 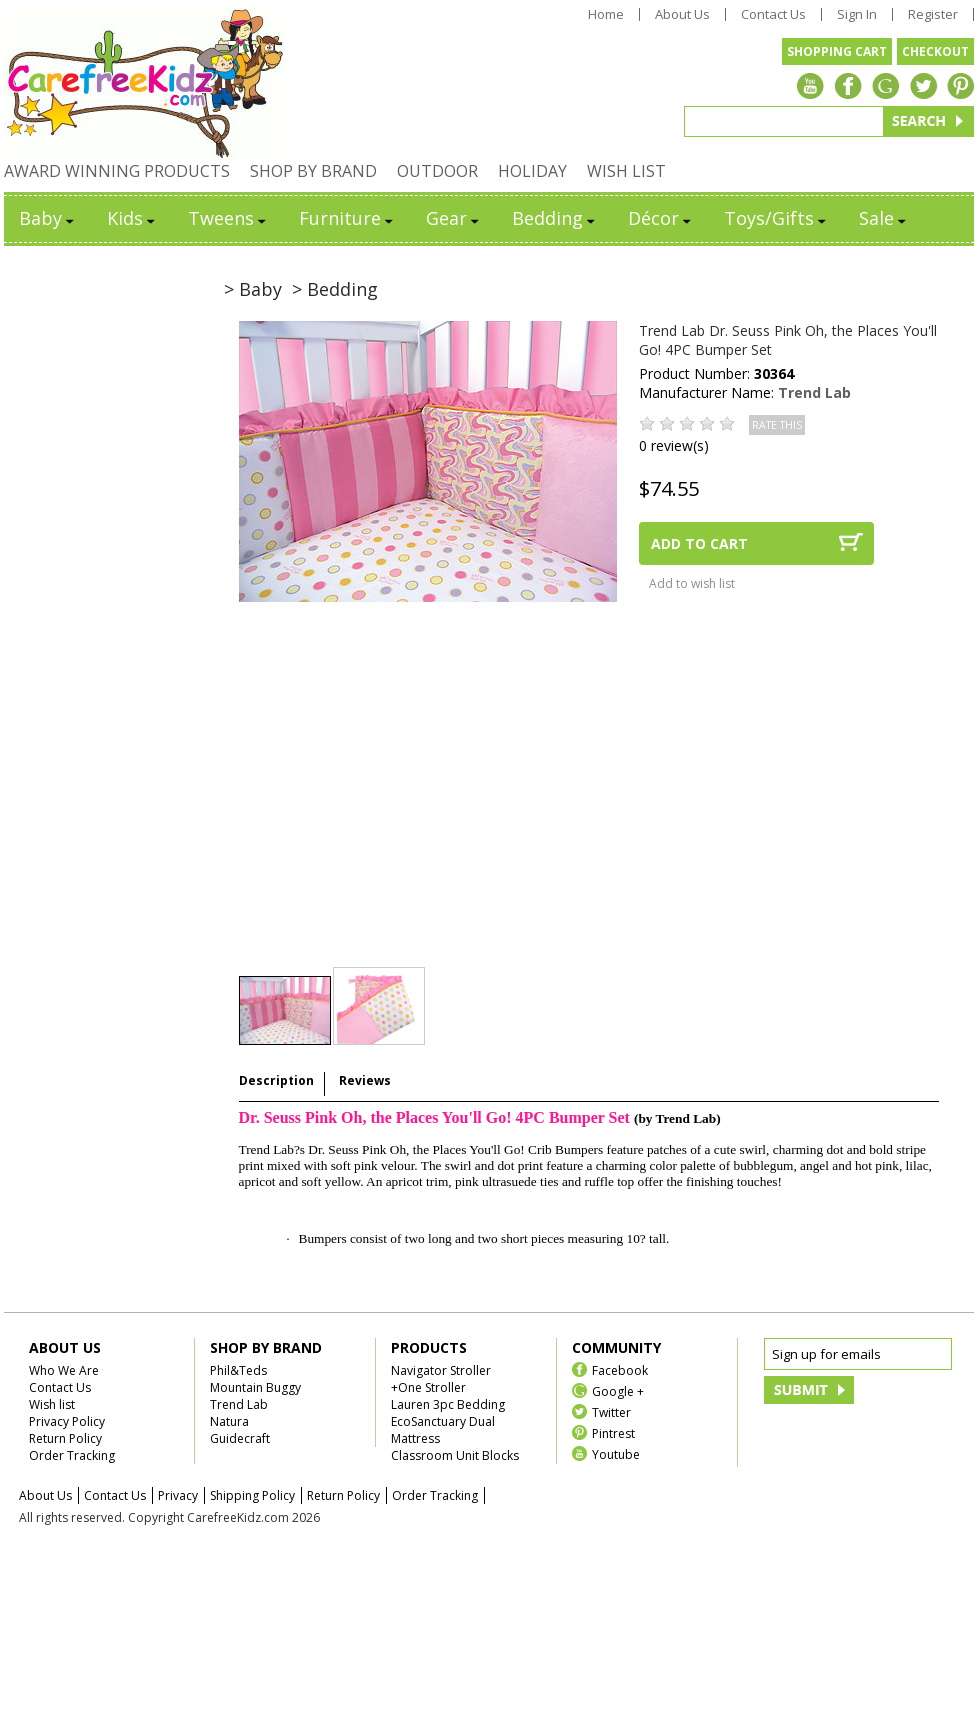 What do you see at coordinates (240, 1438) in the screenshot?
I see `Guidecraft` at bounding box center [240, 1438].